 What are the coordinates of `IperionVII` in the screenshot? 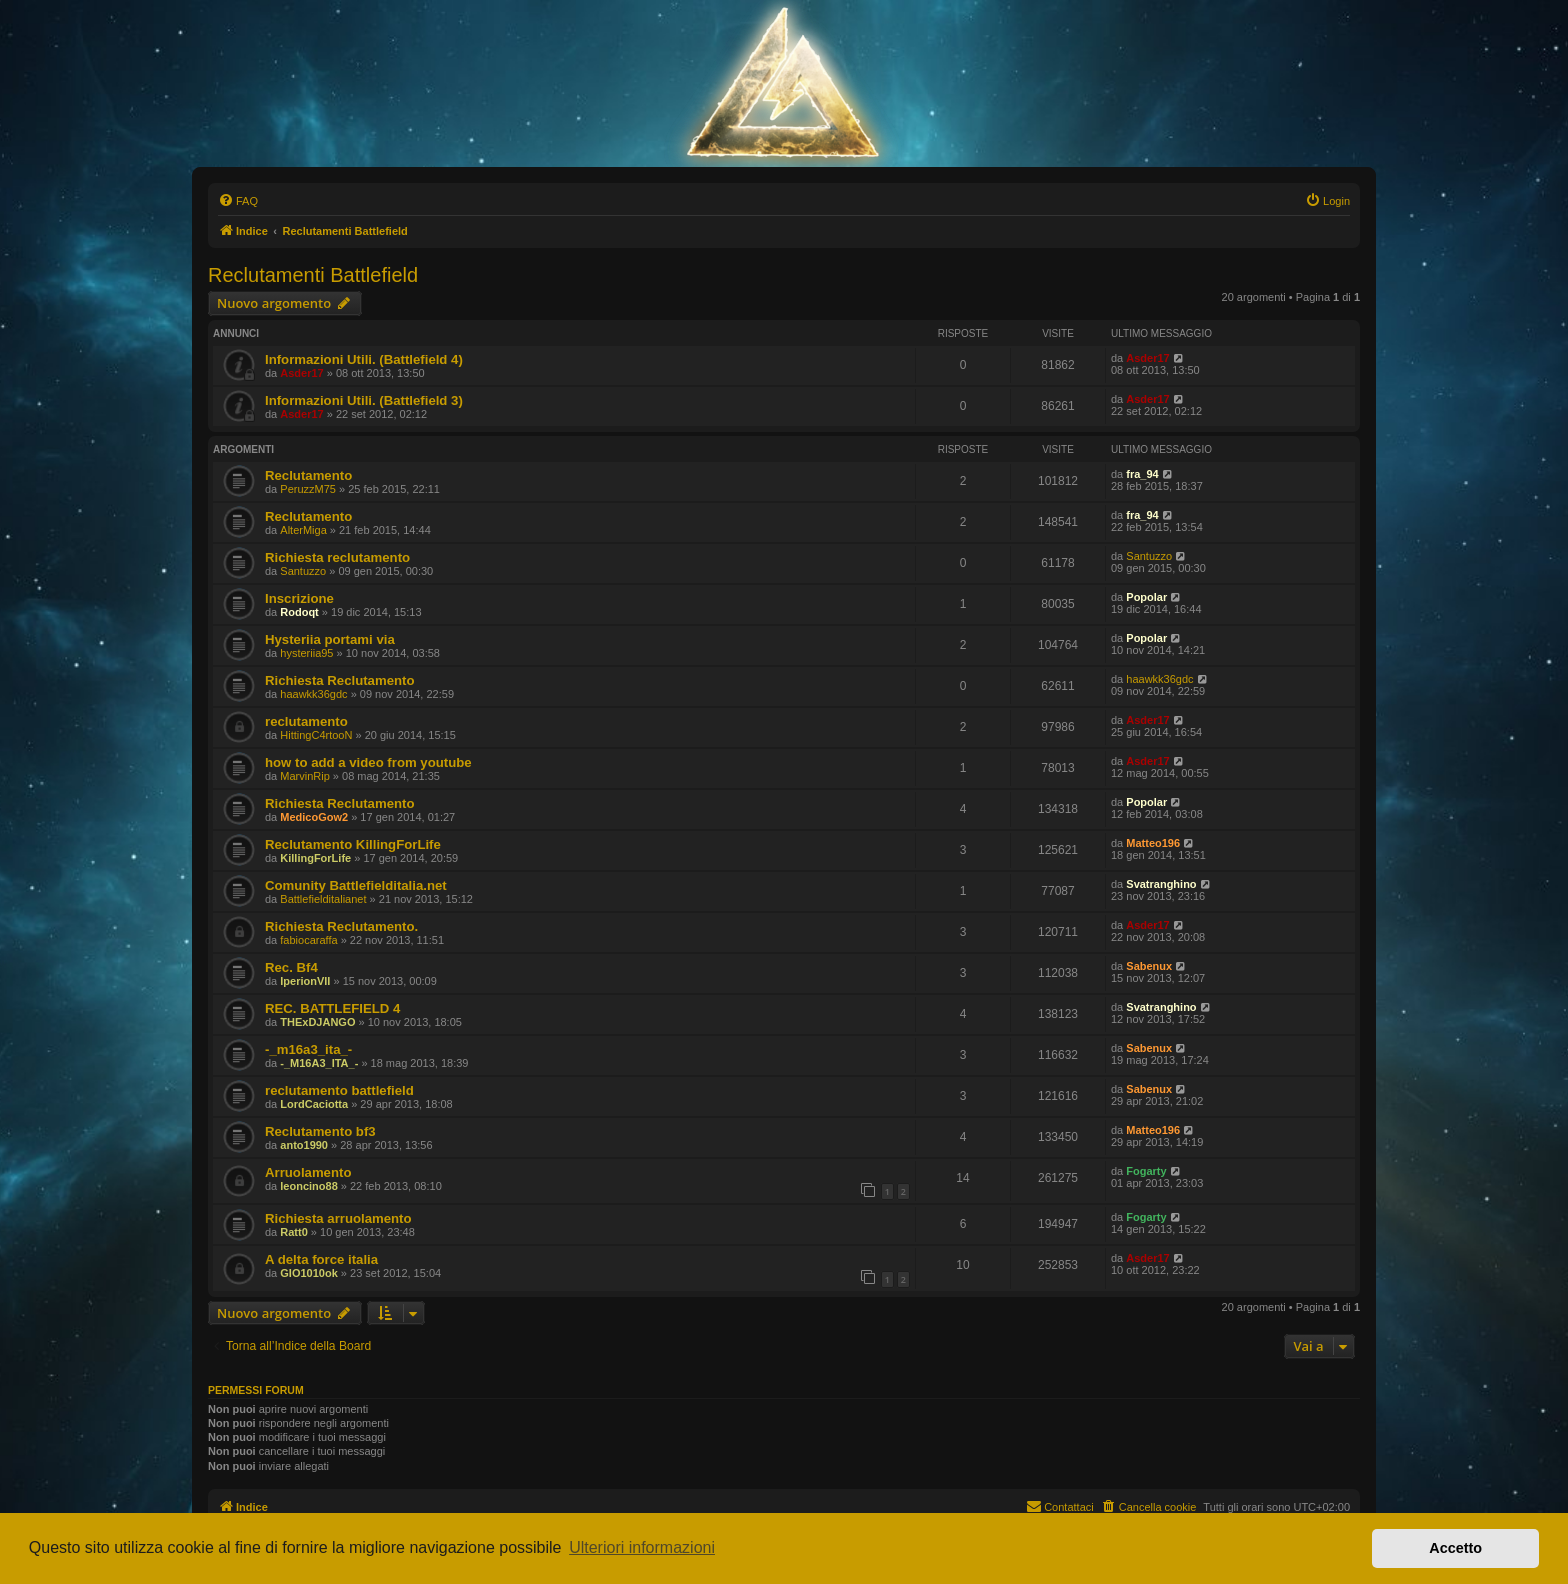 It's located at (305, 981).